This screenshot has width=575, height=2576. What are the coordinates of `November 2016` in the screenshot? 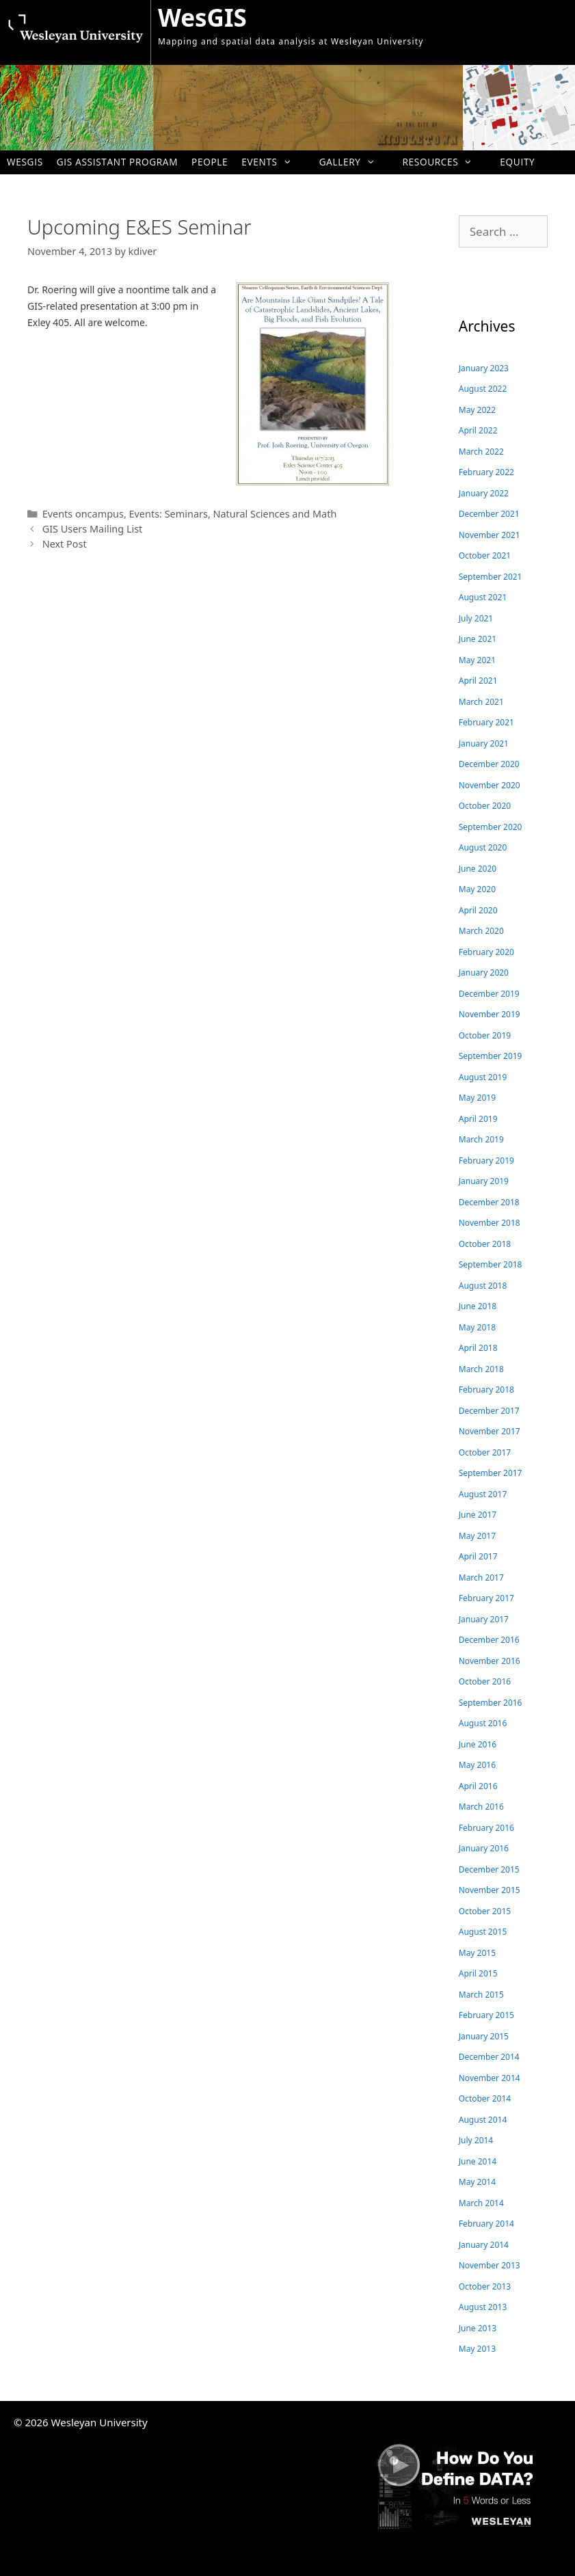 It's located at (489, 1661).